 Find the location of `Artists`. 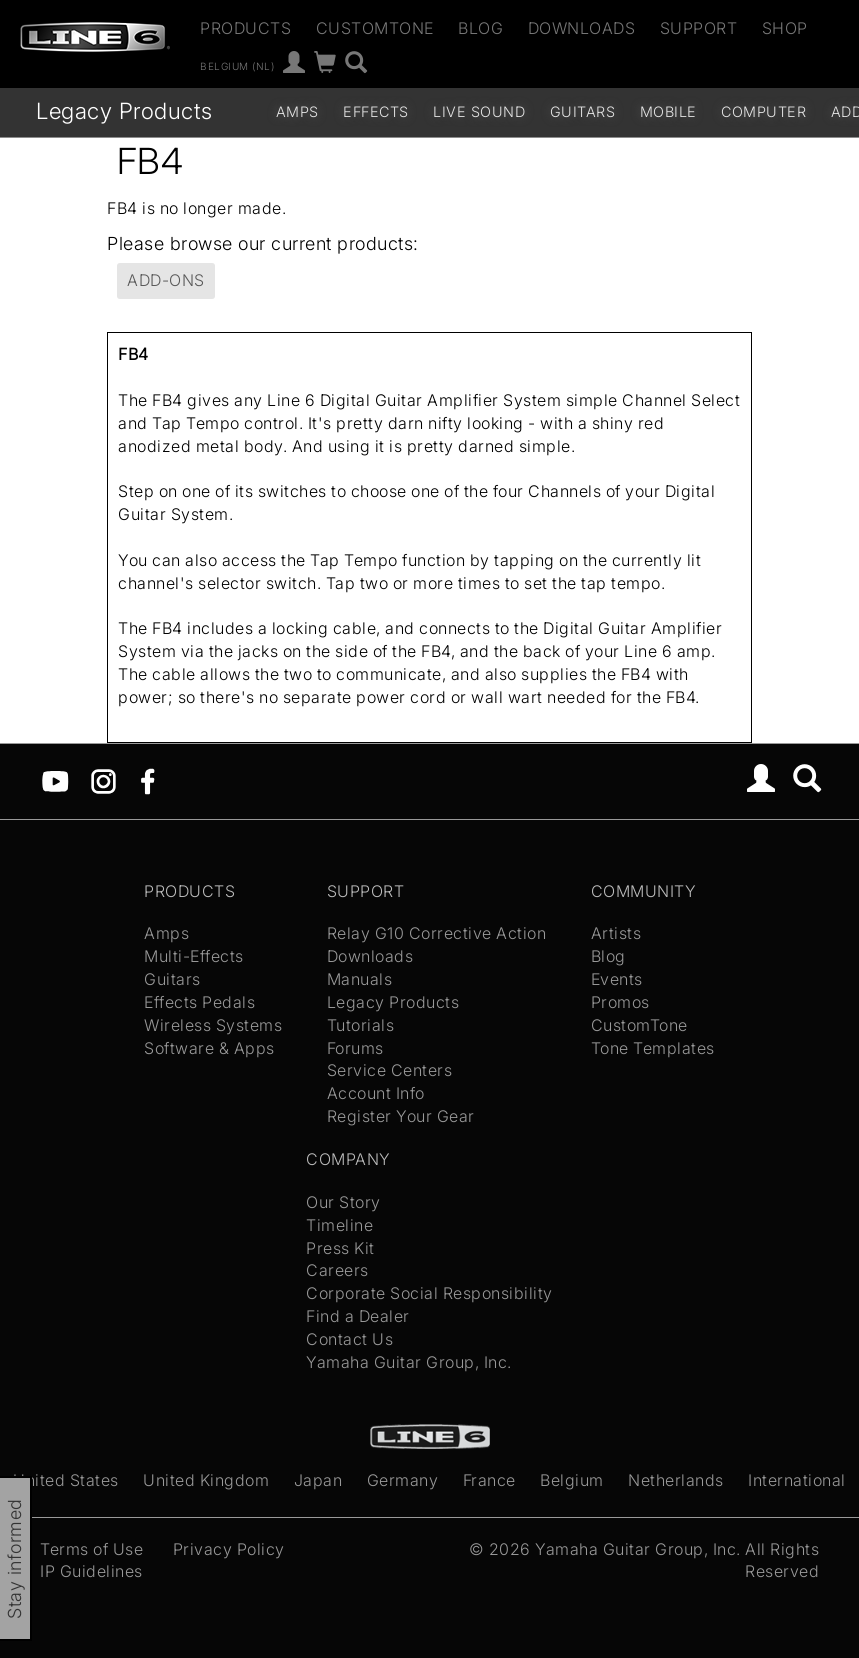

Artists is located at coordinates (616, 933).